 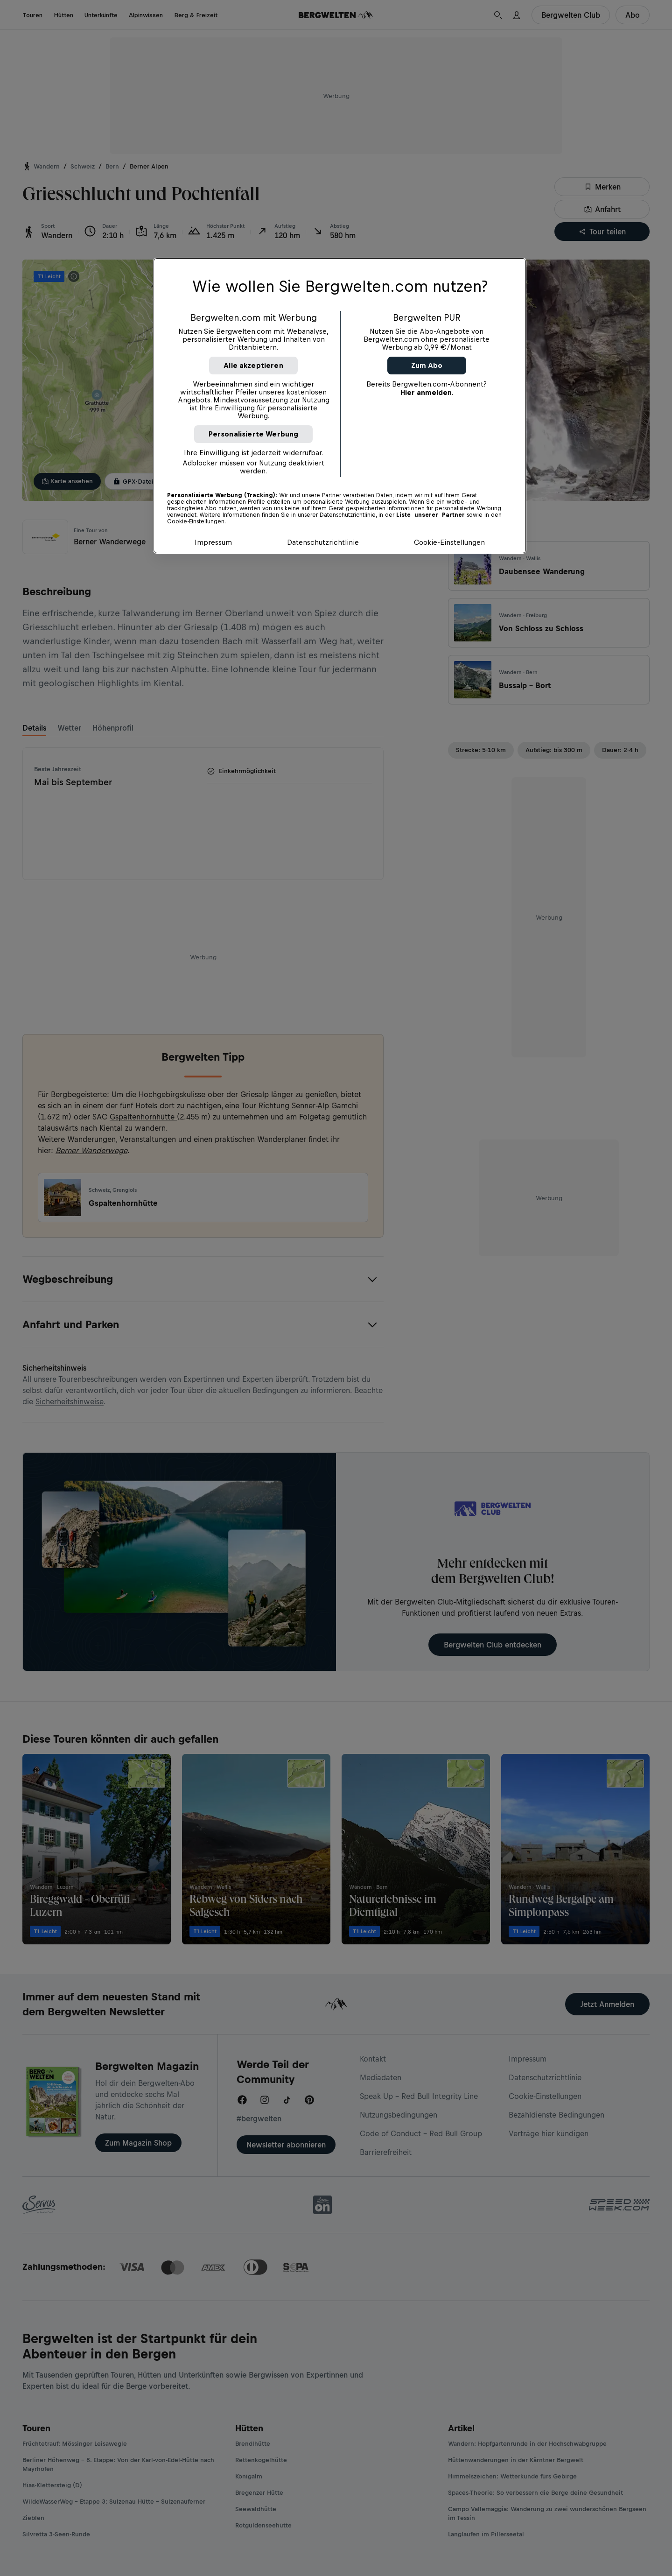 I want to click on Alle akzeptieren, so click(x=253, y=365).